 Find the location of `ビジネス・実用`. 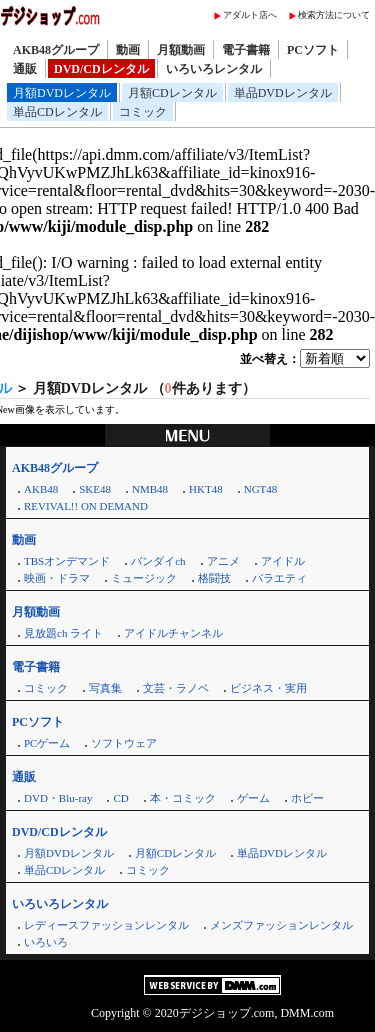

ビジネス・実用 is located at coordinates (268, 688).